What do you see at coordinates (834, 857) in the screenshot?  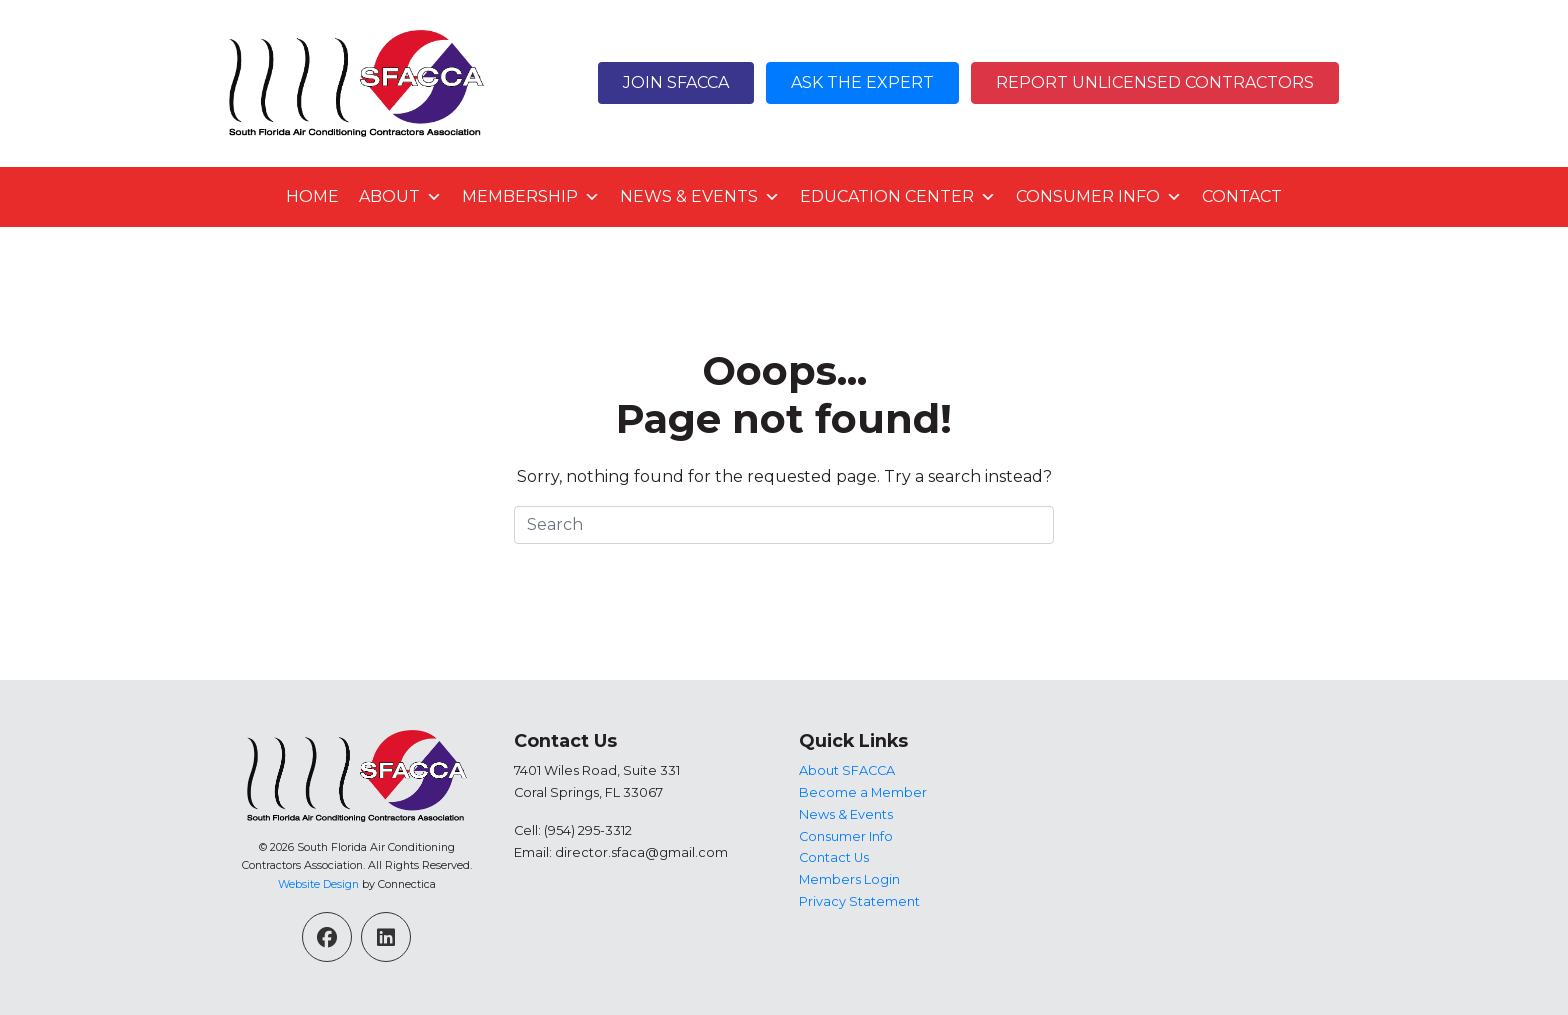 I see `Contact Us` at bounding box center [834, 857].